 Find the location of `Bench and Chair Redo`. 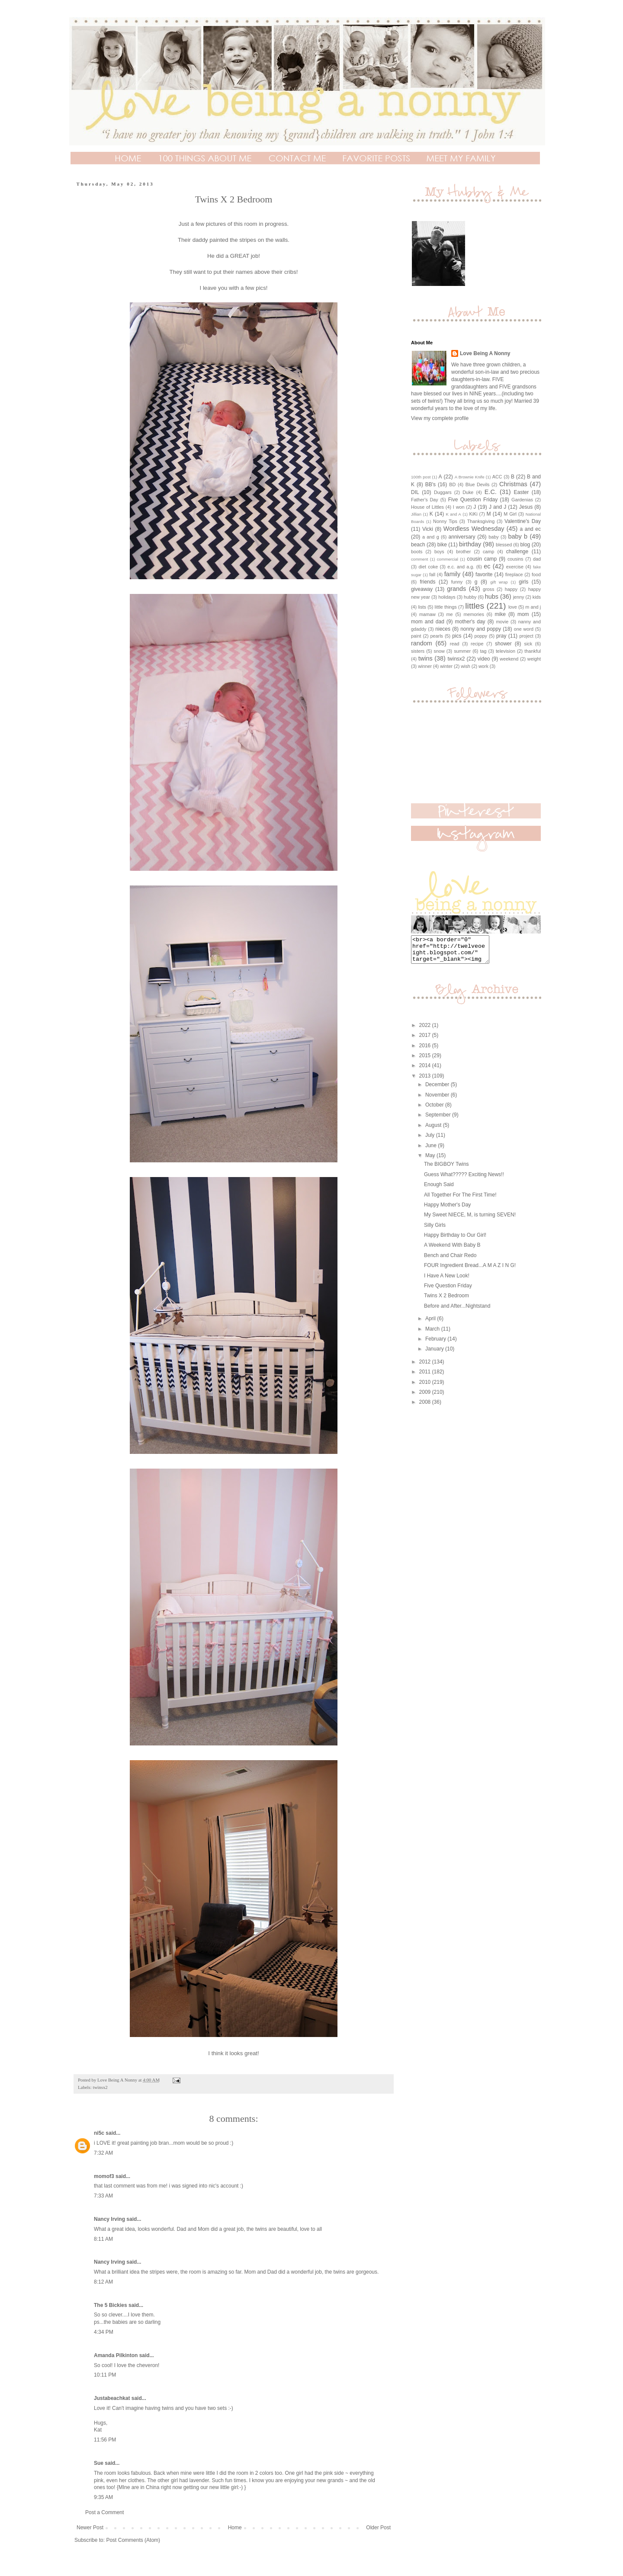

Bench and Chair Redo is located at coordinates (450, 1261).